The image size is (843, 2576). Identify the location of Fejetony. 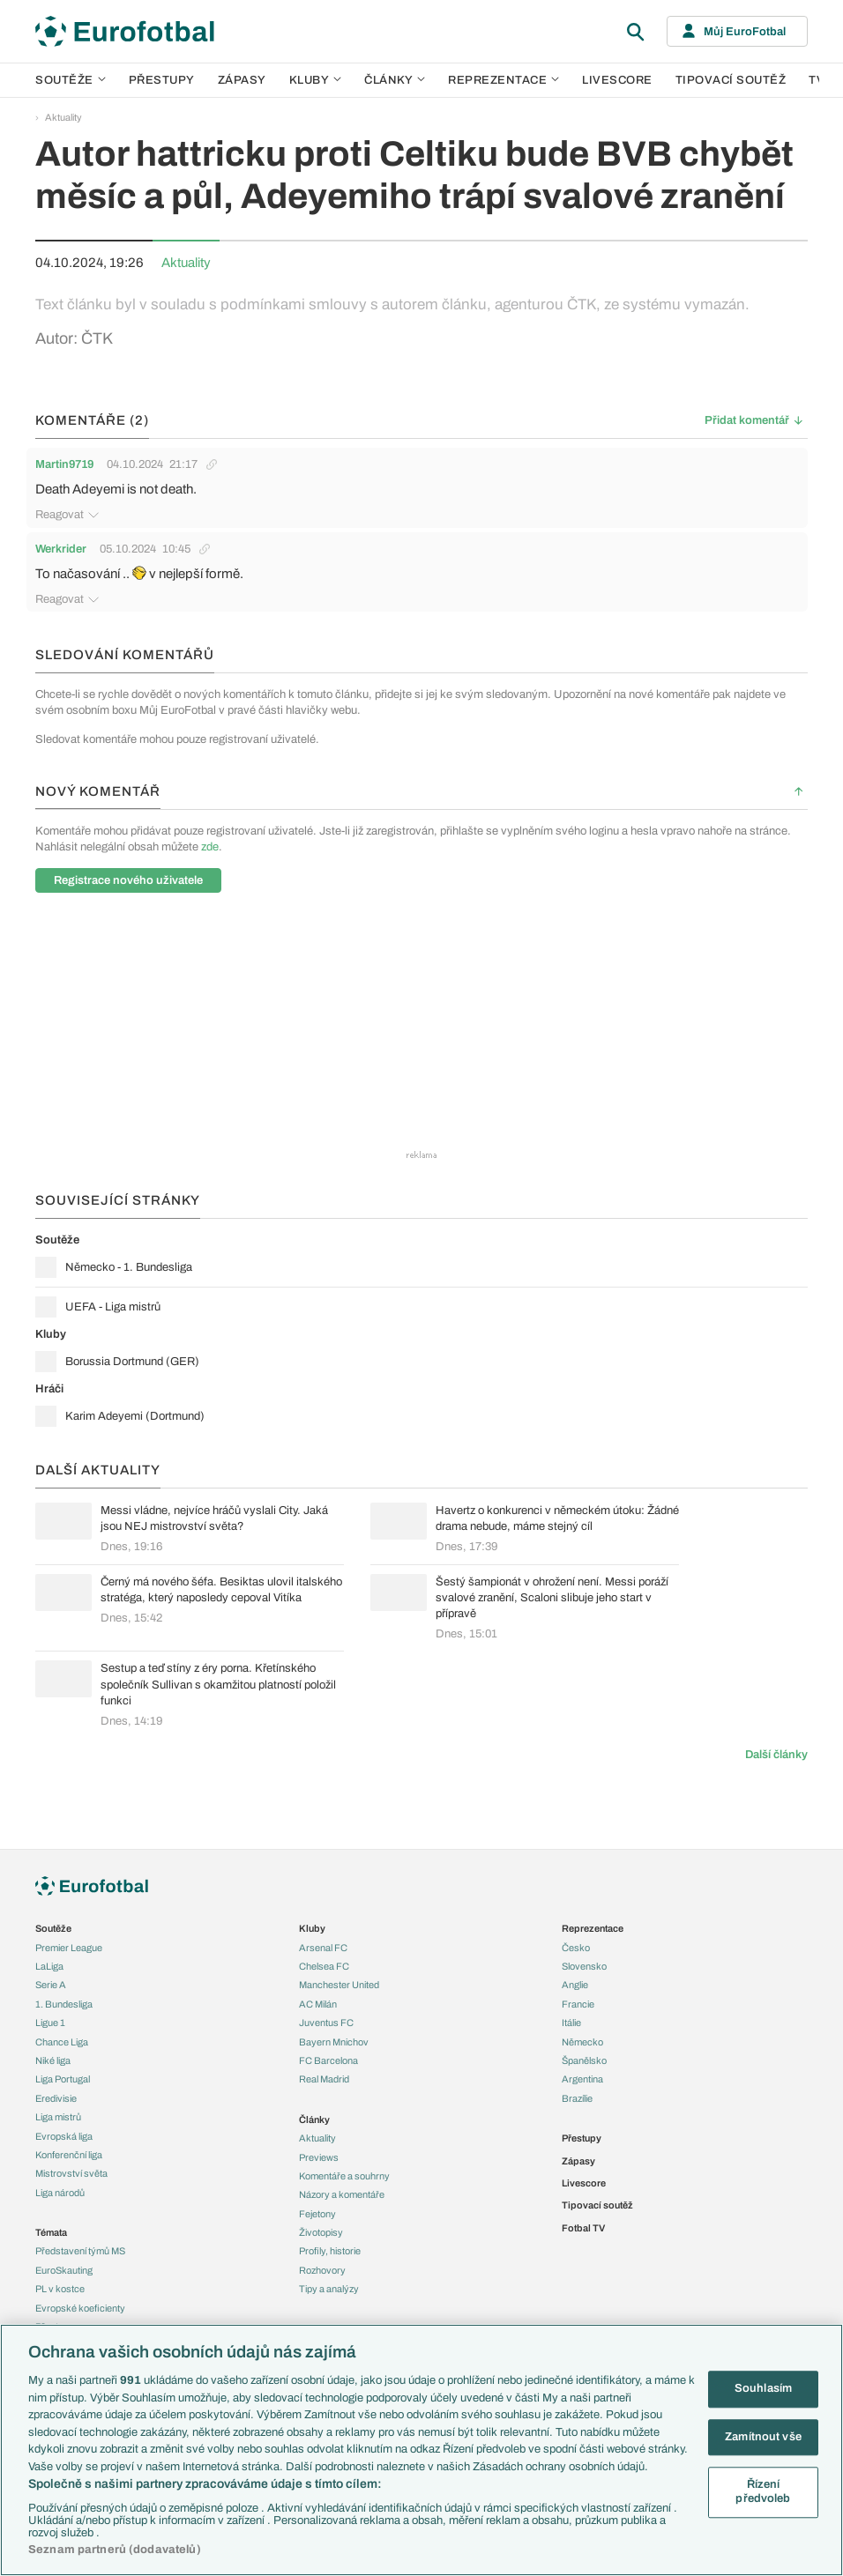
(317, 2214).